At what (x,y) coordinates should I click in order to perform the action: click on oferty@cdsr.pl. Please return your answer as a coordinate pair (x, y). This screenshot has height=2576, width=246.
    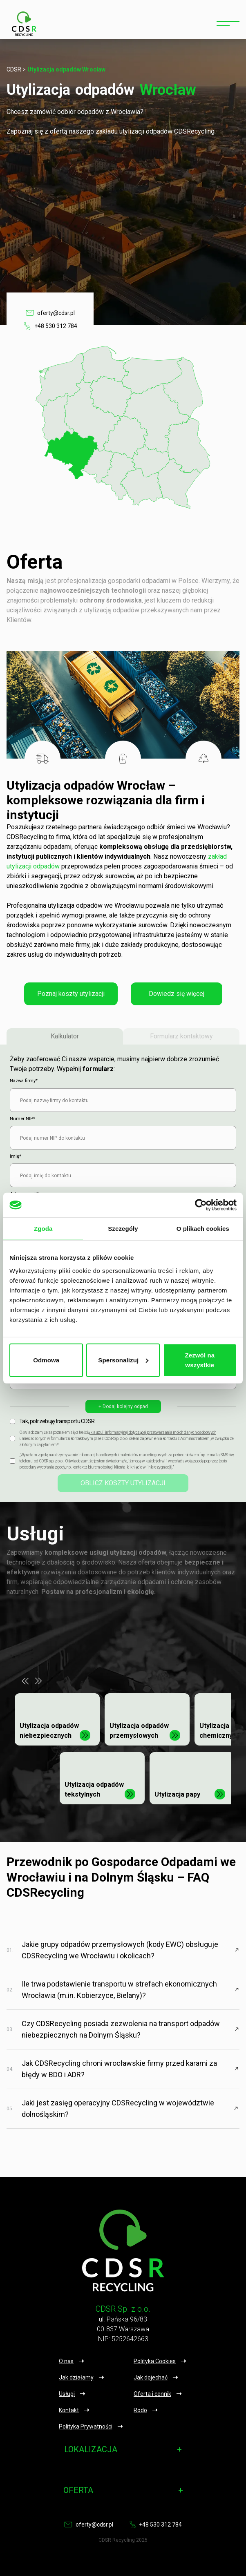
    Looking at the image, I should click on (50, 313).